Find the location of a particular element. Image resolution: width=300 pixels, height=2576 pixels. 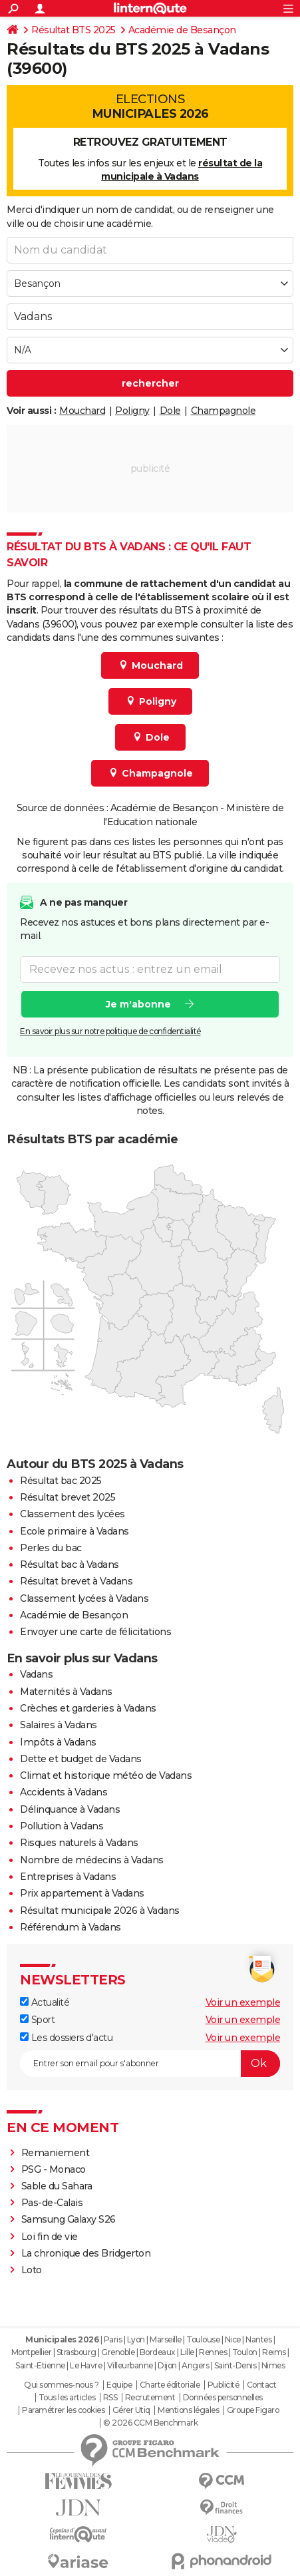

[S'abonner] is located at coordinates (150, 2063).